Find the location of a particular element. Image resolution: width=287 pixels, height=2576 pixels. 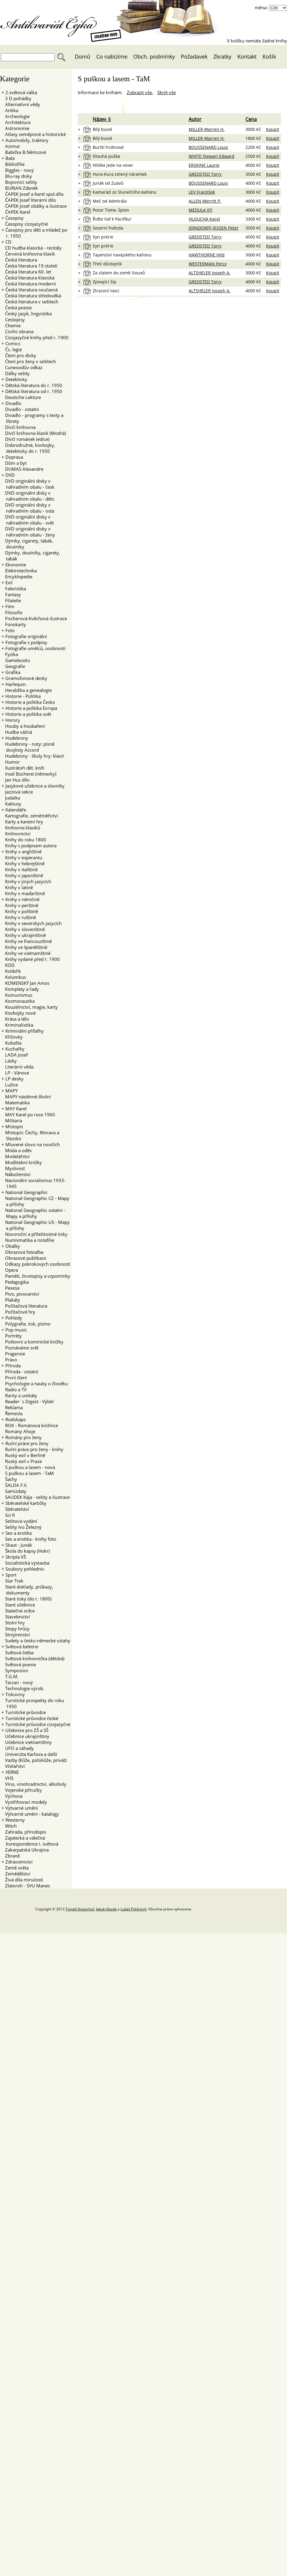

Světová knihovnička (dětská) is located at coordinates (32, 1658).